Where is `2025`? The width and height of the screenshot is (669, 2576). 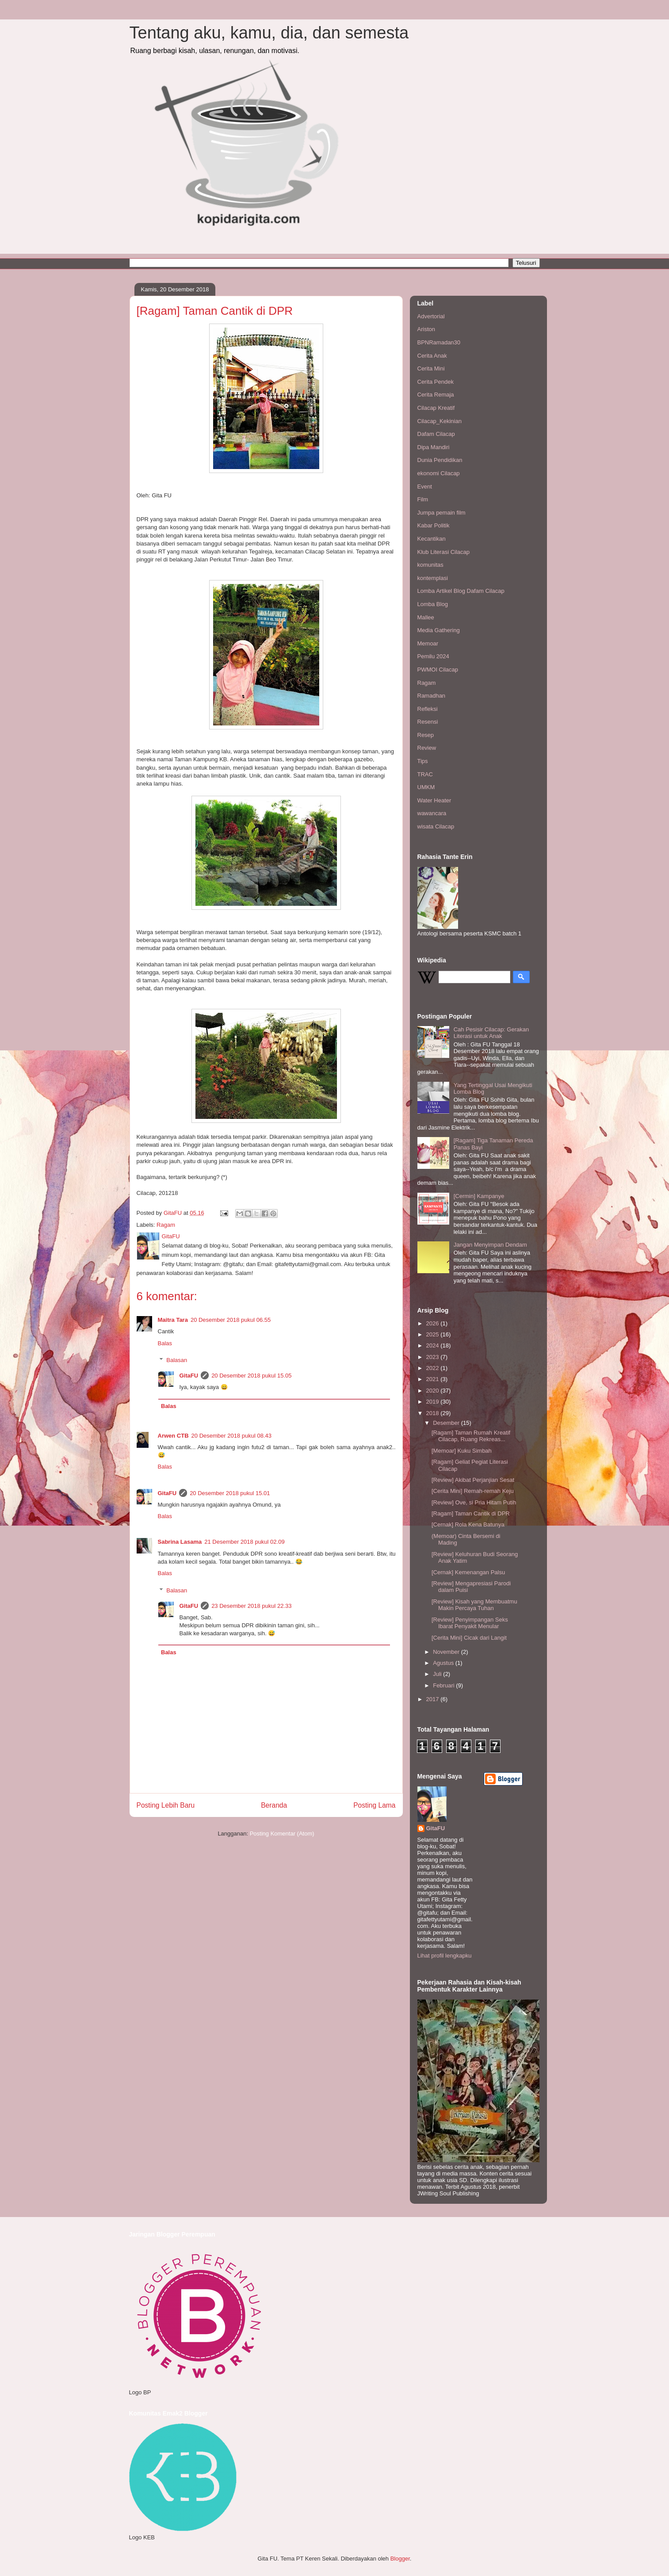 2025 is located at coordinates (433, 1334).